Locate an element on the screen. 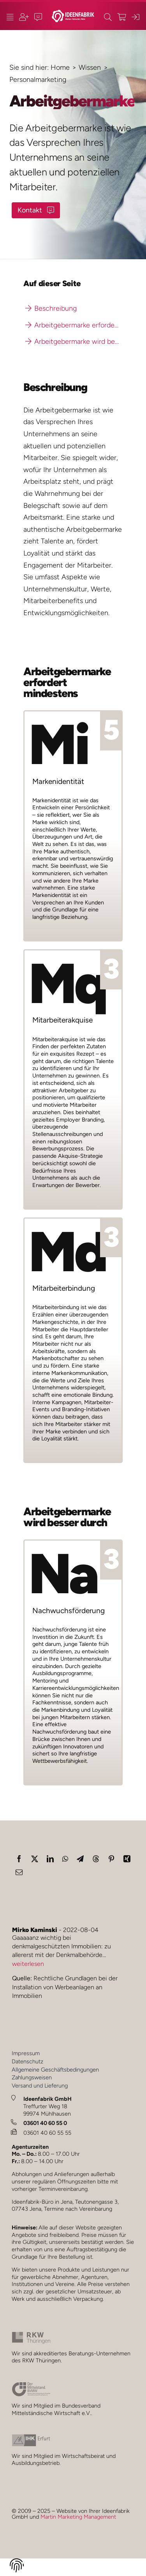 This screenshot has height=2576, width=146. [Telegram] is located at coordinates (80, 1858).